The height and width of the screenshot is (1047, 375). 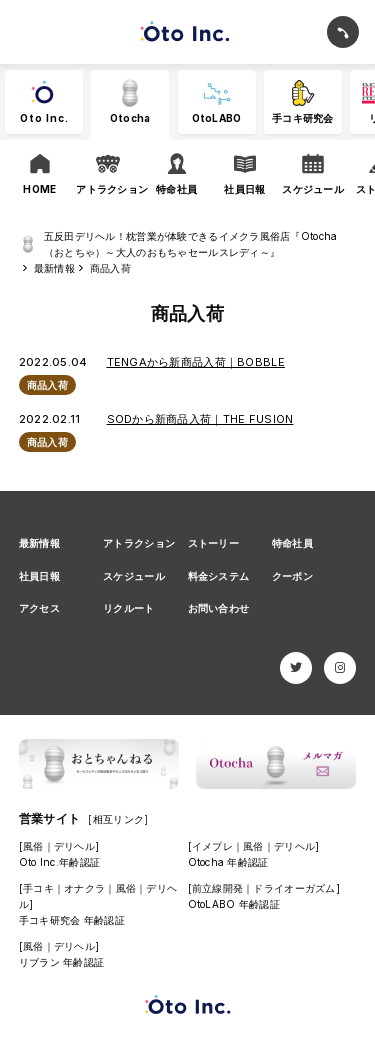 What do you see at coordinates (59, 862) in the screenshot?
I see `Oto Inc.年齢認証` at bounding box center [59, 862].